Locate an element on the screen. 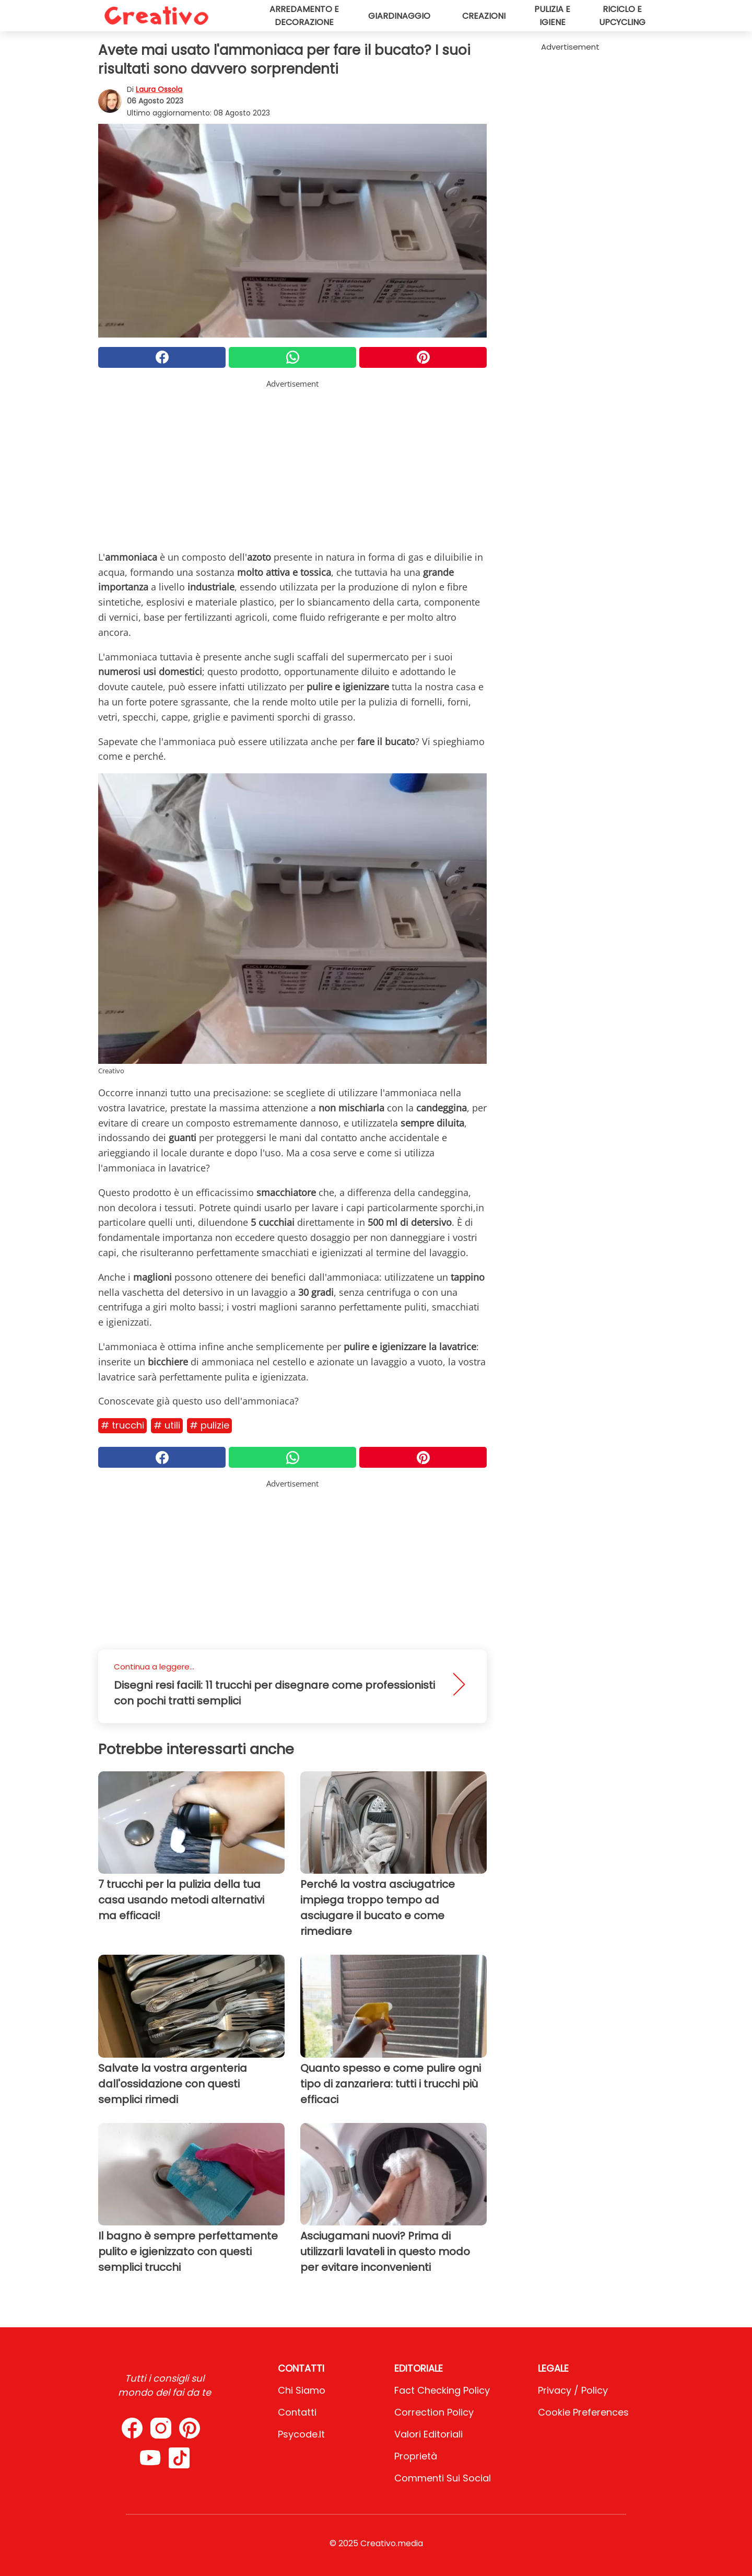 The width and height of the screenshot is (752, 2576). Commenti sui social is located at coordinates (442, 2478).